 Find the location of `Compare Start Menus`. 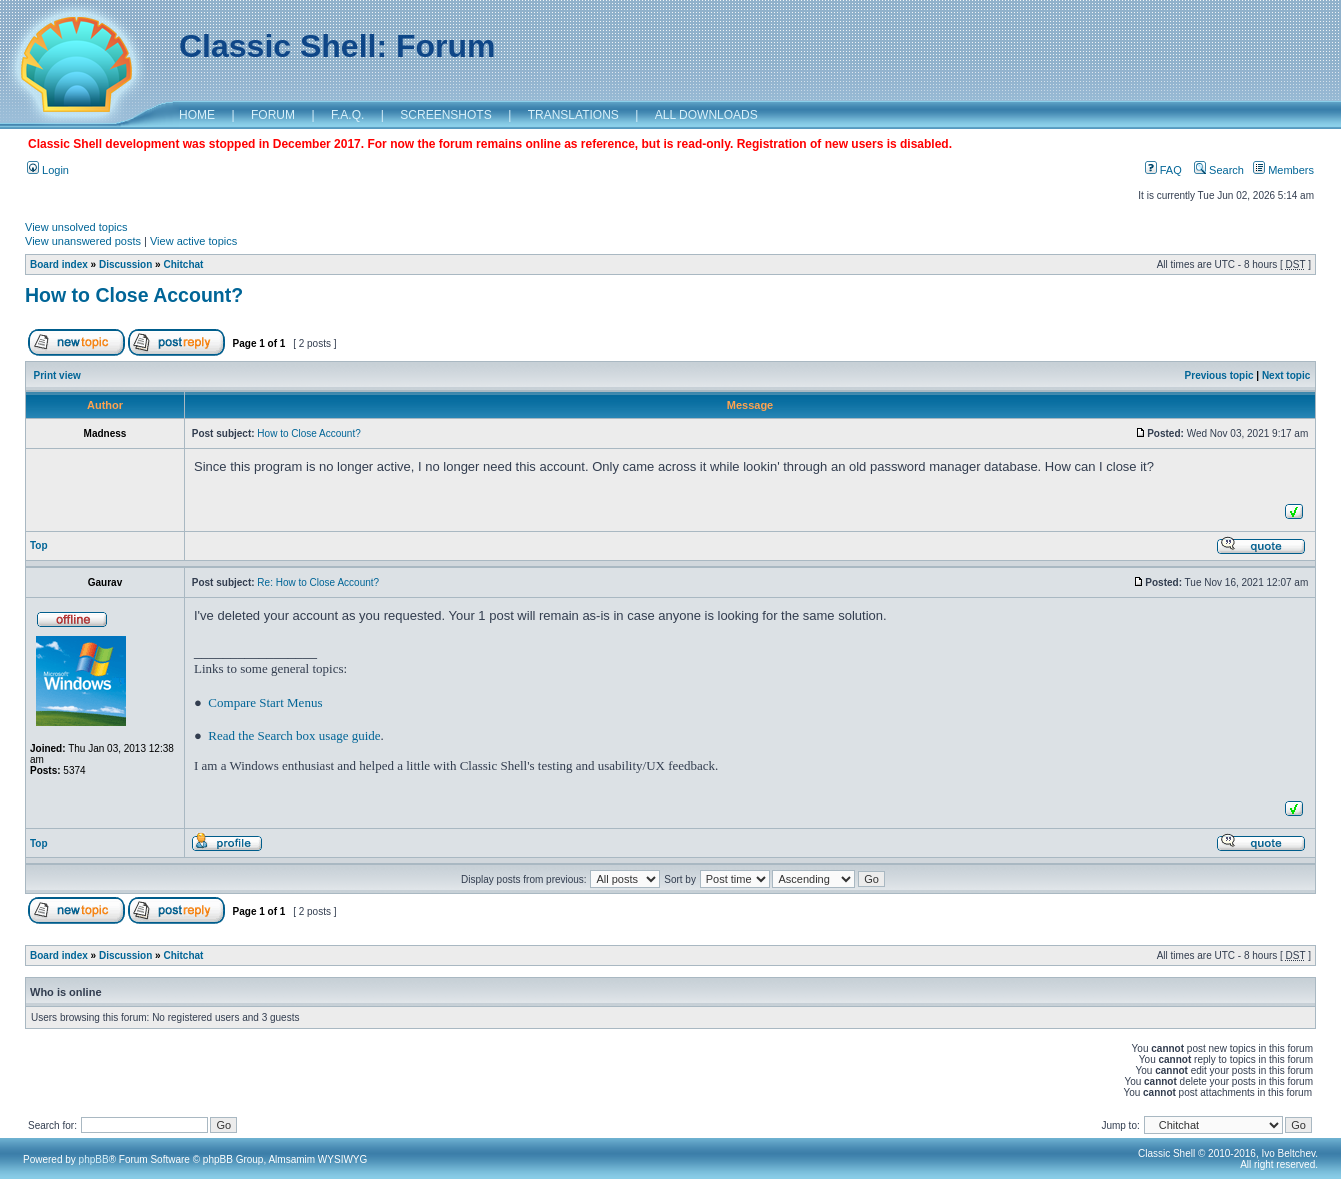

Compare Start Menus is located at coordinates (265, 702).